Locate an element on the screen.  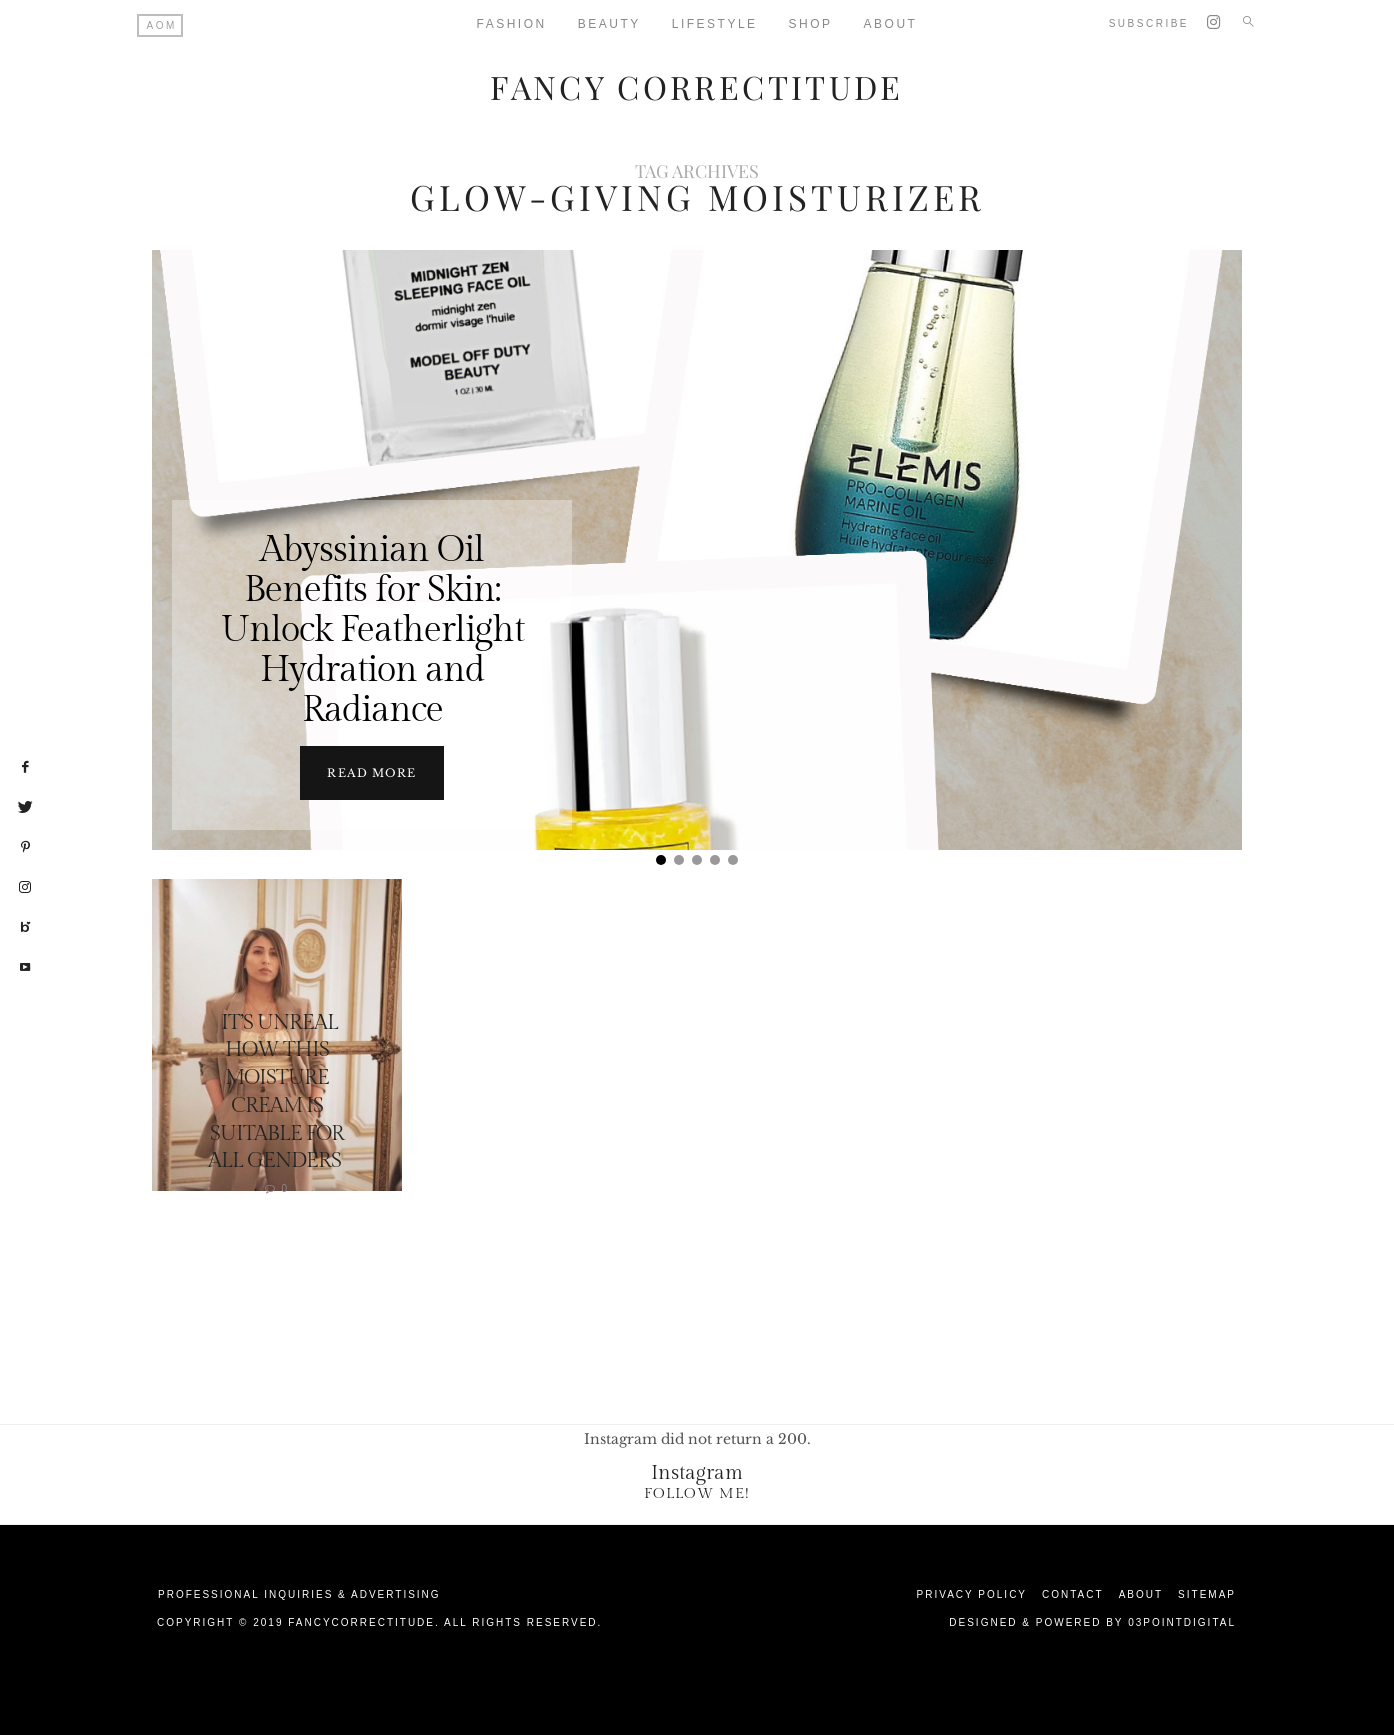
Shop is located at coordinates (811, 24).